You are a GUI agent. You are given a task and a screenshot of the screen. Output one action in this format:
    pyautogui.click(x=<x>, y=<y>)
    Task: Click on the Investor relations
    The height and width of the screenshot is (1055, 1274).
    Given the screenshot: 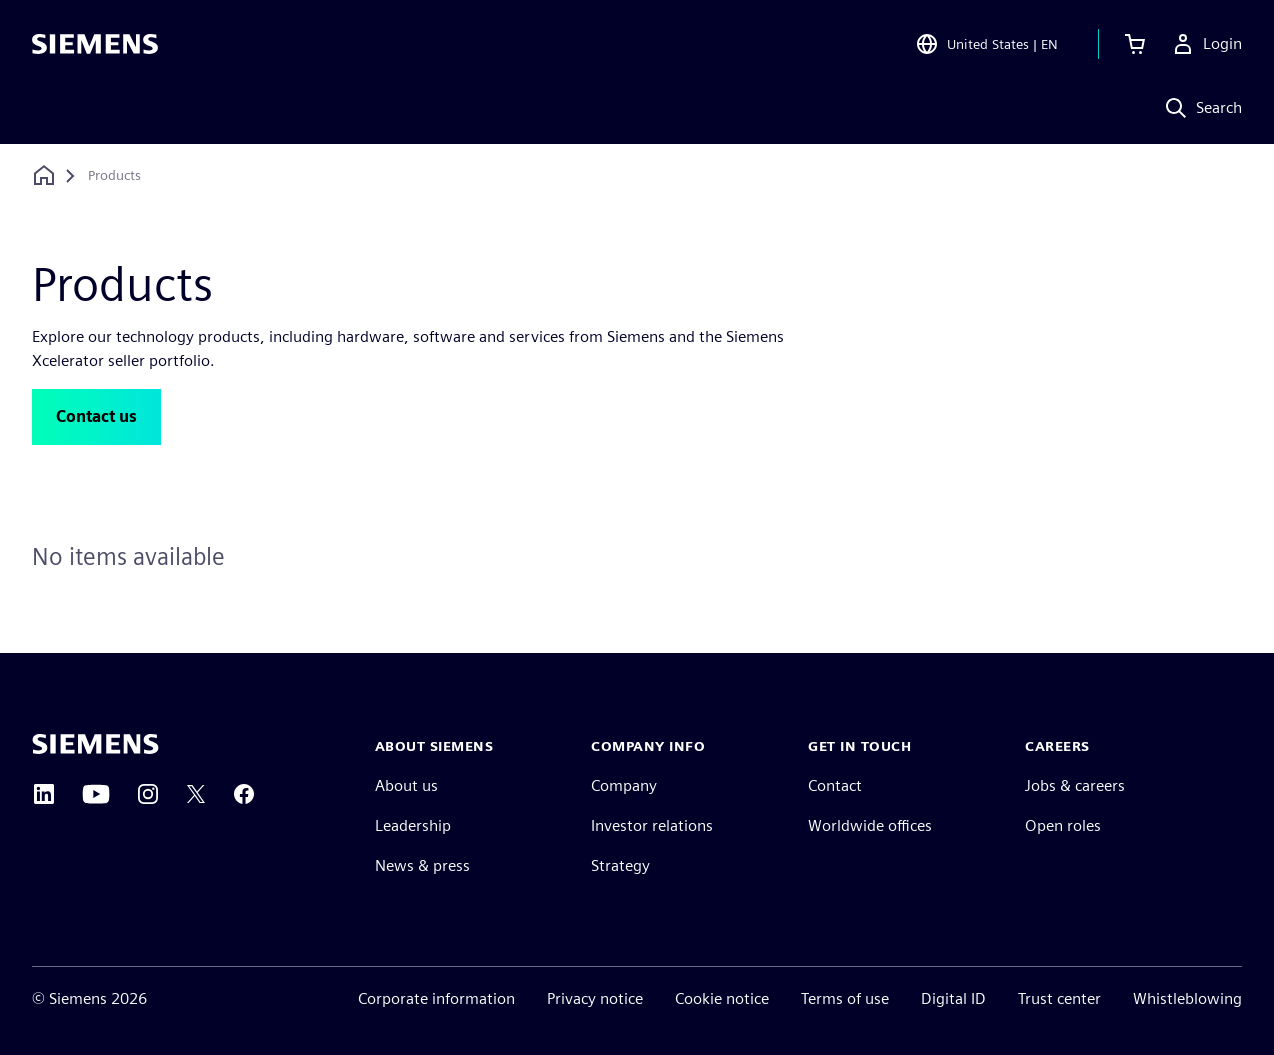 What is the action you would take?
    pyautogui.click(x=652, y=825)
    